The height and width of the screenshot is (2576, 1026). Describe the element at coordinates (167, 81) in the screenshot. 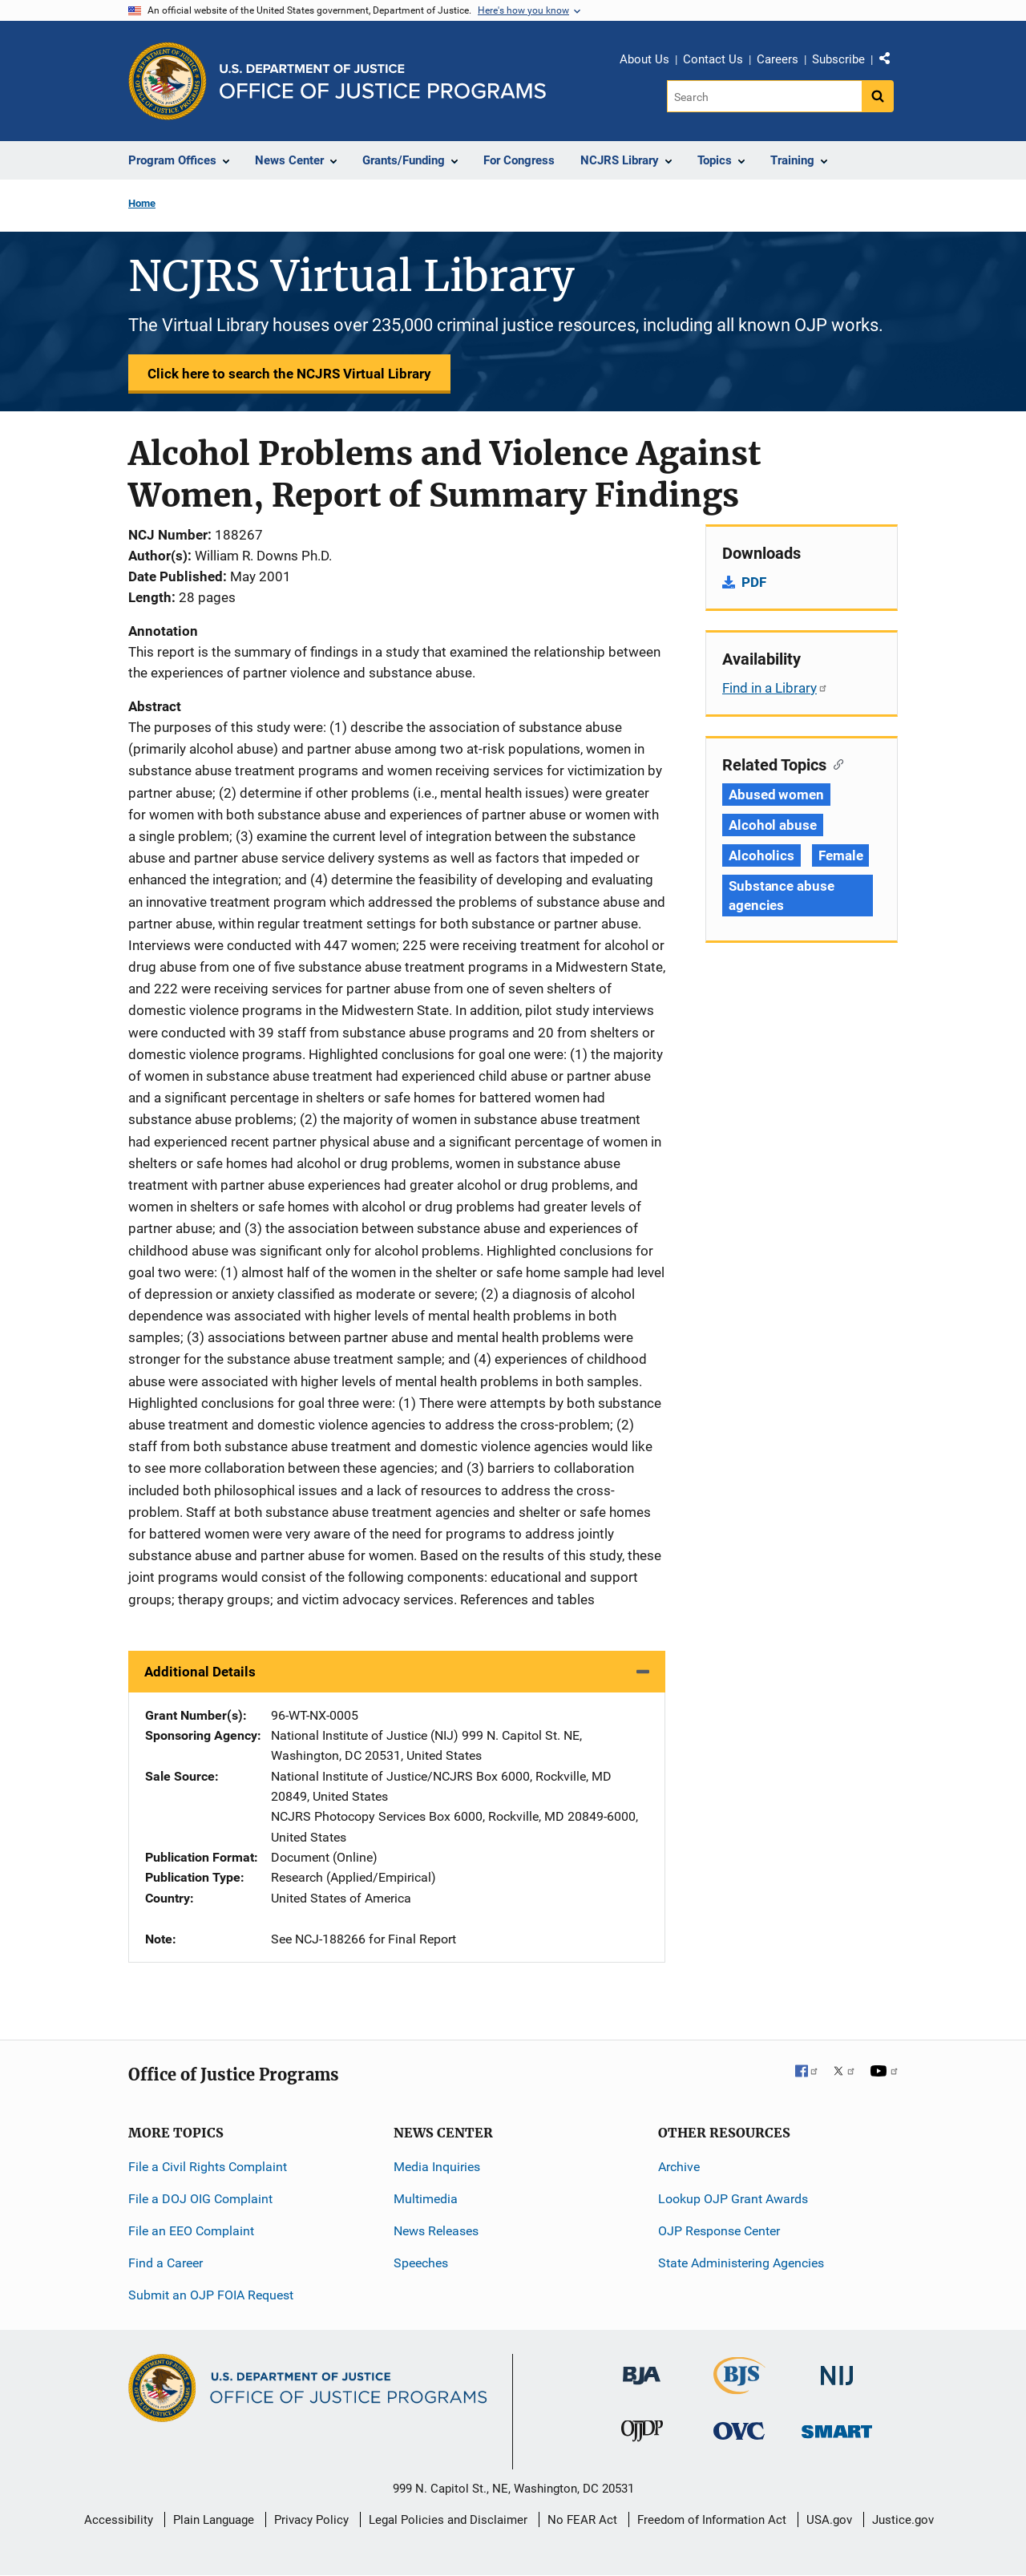

I see `[Office of Justice Programs]` at that location.